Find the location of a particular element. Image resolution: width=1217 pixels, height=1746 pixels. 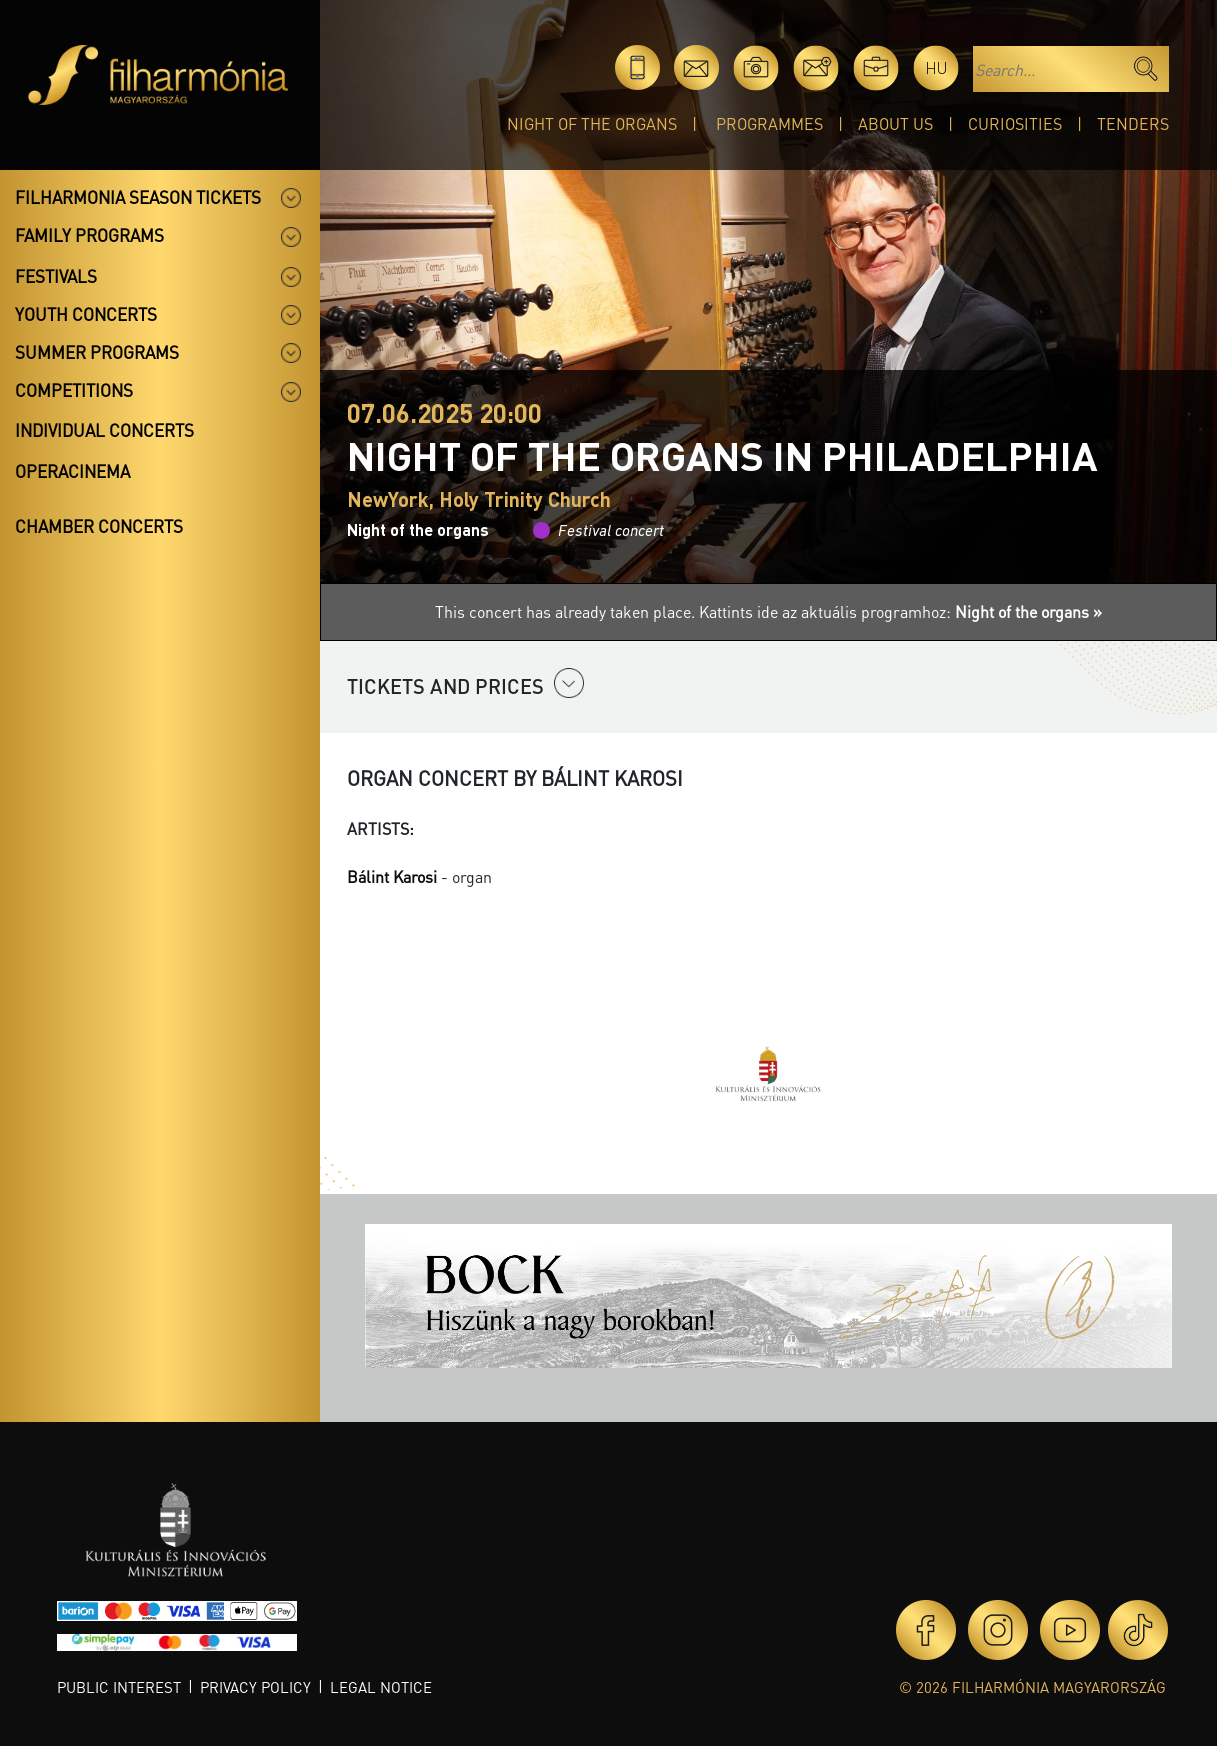

Family programs is located at coordinates (89, 235).